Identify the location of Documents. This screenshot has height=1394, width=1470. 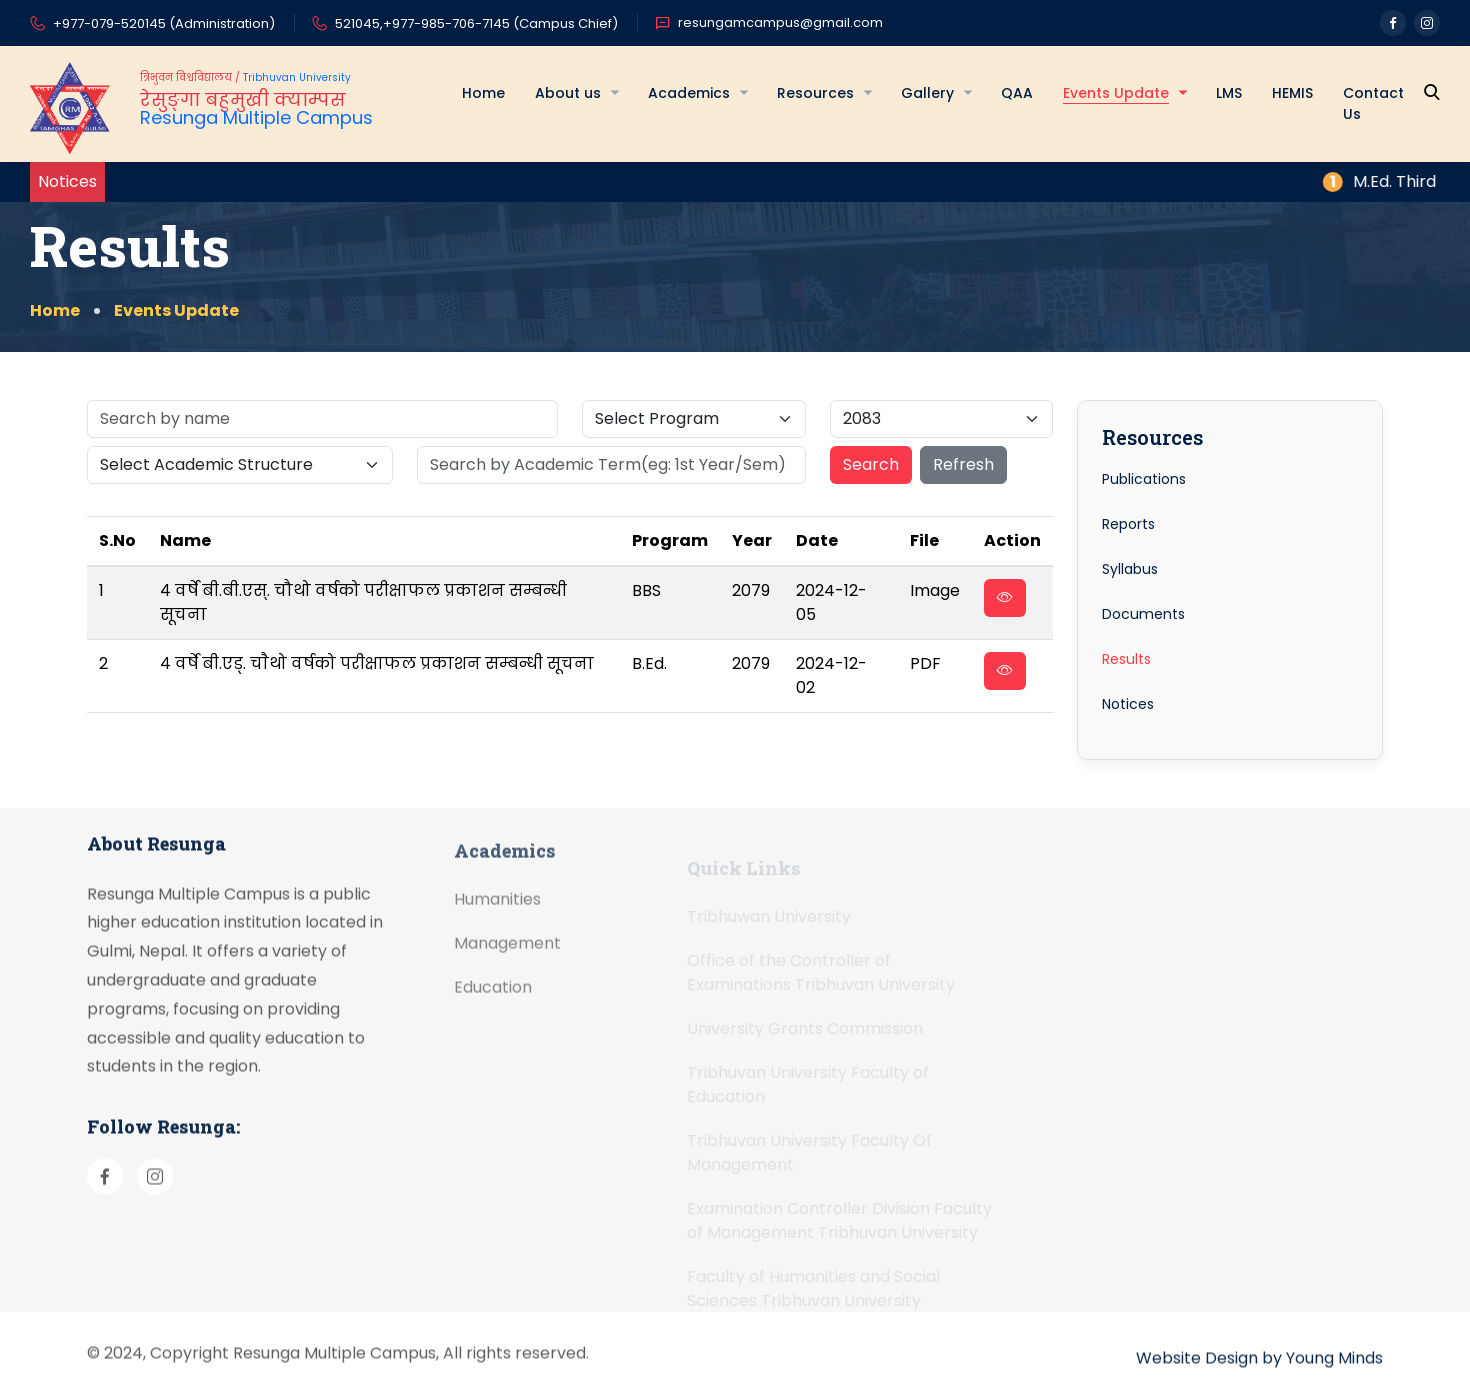
(1143, 614).